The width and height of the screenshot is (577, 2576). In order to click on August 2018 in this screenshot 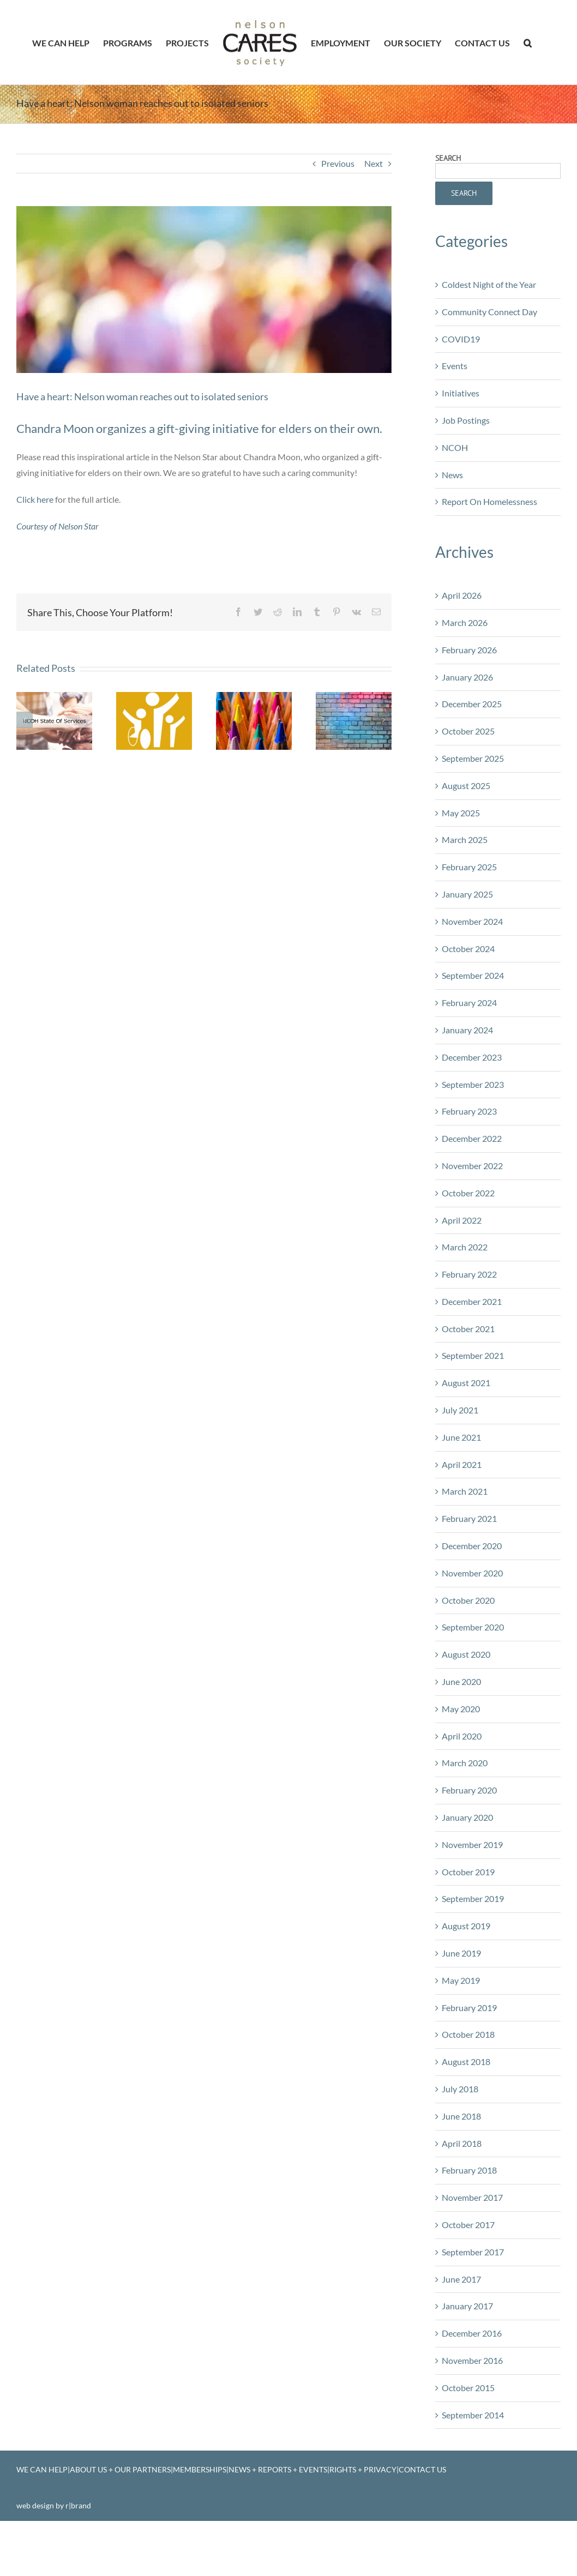, I will do `click(466, 2108)`.